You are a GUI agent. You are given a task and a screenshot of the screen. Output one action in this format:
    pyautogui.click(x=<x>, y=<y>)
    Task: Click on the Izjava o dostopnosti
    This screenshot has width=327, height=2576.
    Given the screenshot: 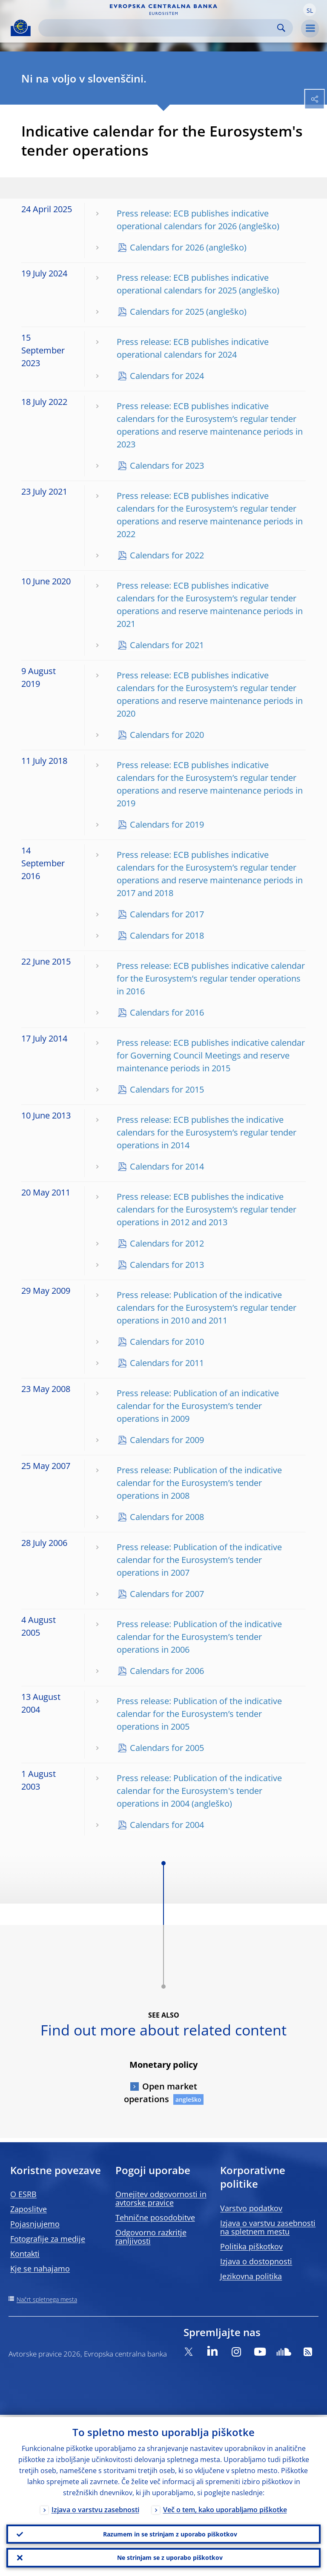 What is the action you would take?
    pyautogui.click(x=256, y=2261)
    